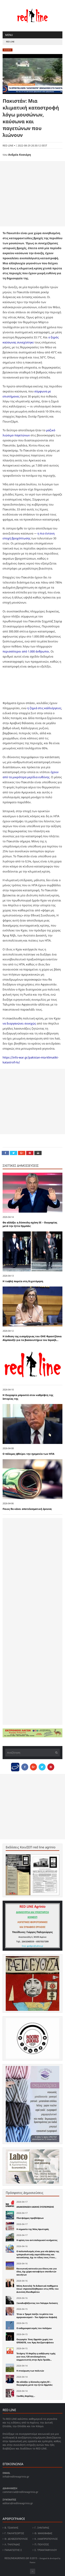  Describe the element at coordinates (11, 2527) in the screenshot. I see `Β. Τσάκνης` at that location.